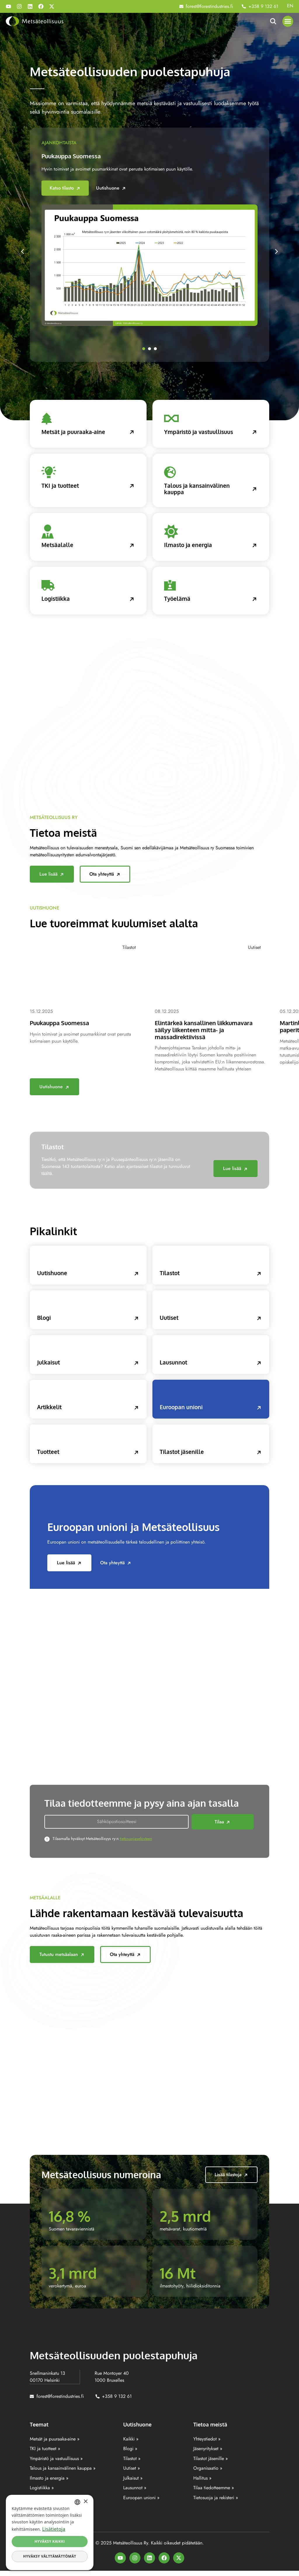 This screenshot has height=2576, width=299. Describe the element at coordinates (207, 1032) in the screenshot. I see `Elintärkeä kansallinen liikkumavara säilyy liikenteen mitta- ja massadirektiivissä` at that location.